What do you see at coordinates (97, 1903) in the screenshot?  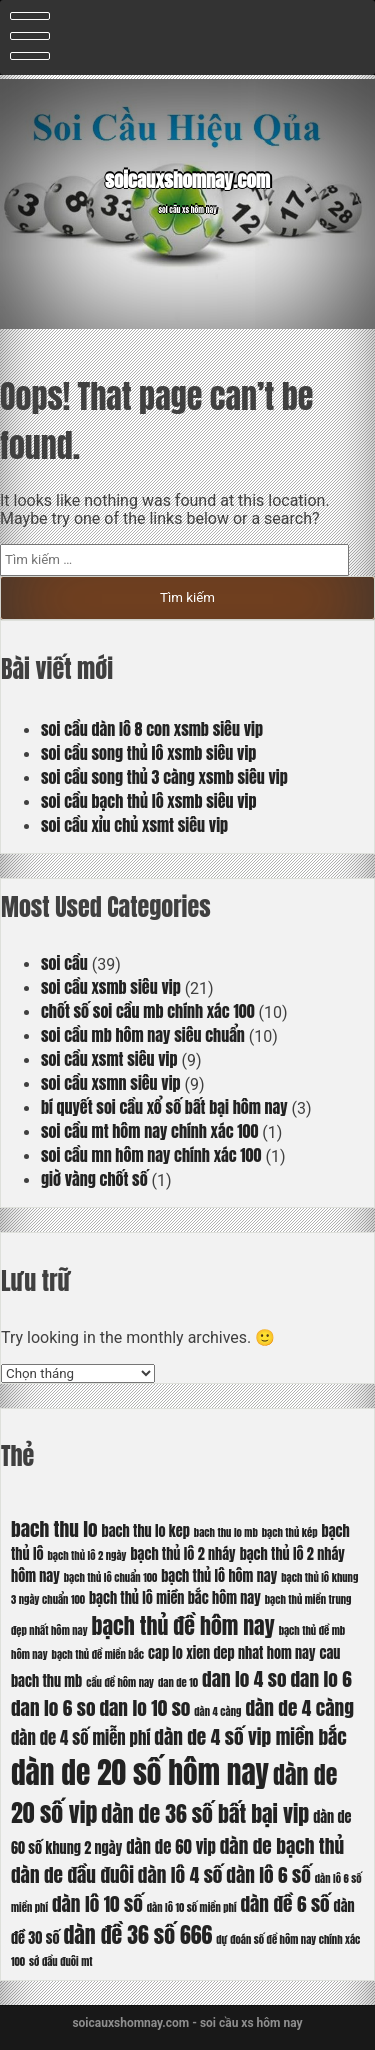 I see `dàn lô 10 số [dàn lô 10 số (8 mục)]` at bounding box center [97, 1903].